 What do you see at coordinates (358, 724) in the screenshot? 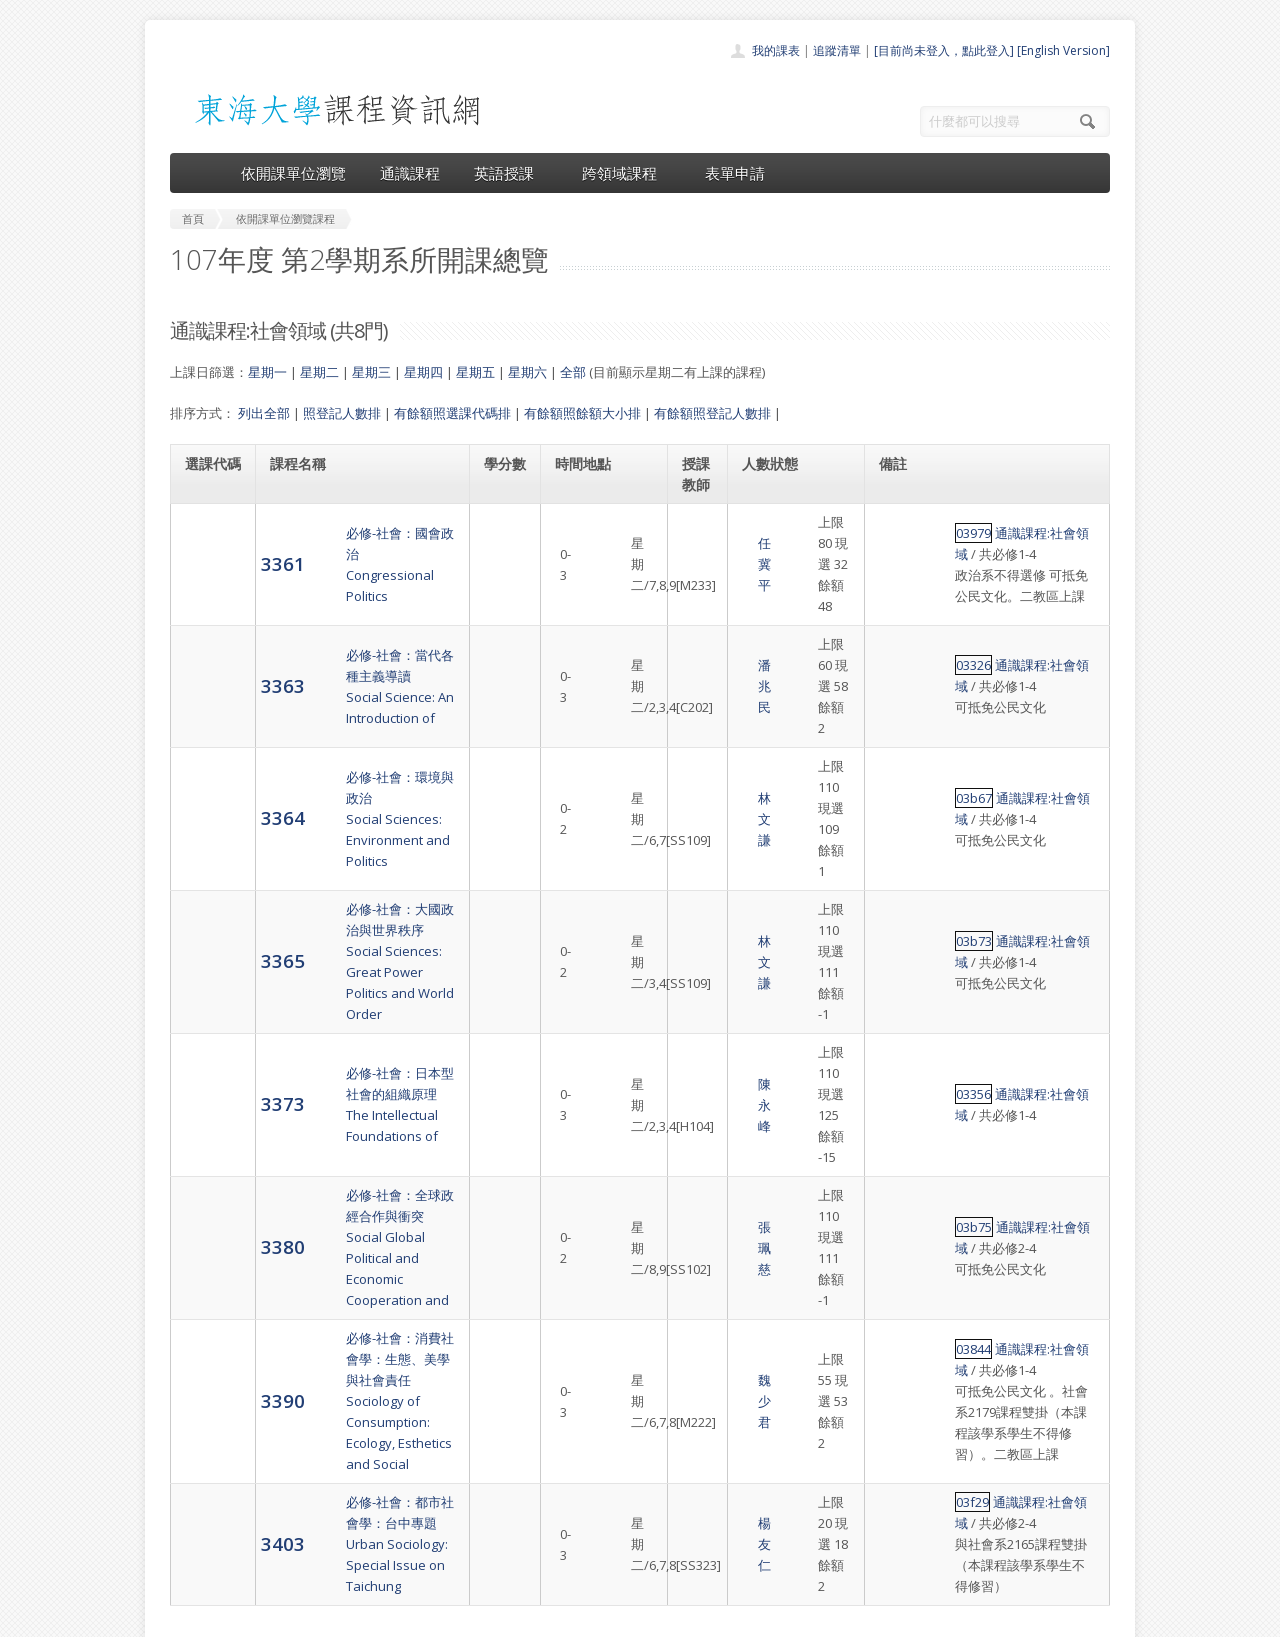
I see `必修-社會：環境與政治Social Sciences: Environment and Politics` at bounding box center [358, 724].